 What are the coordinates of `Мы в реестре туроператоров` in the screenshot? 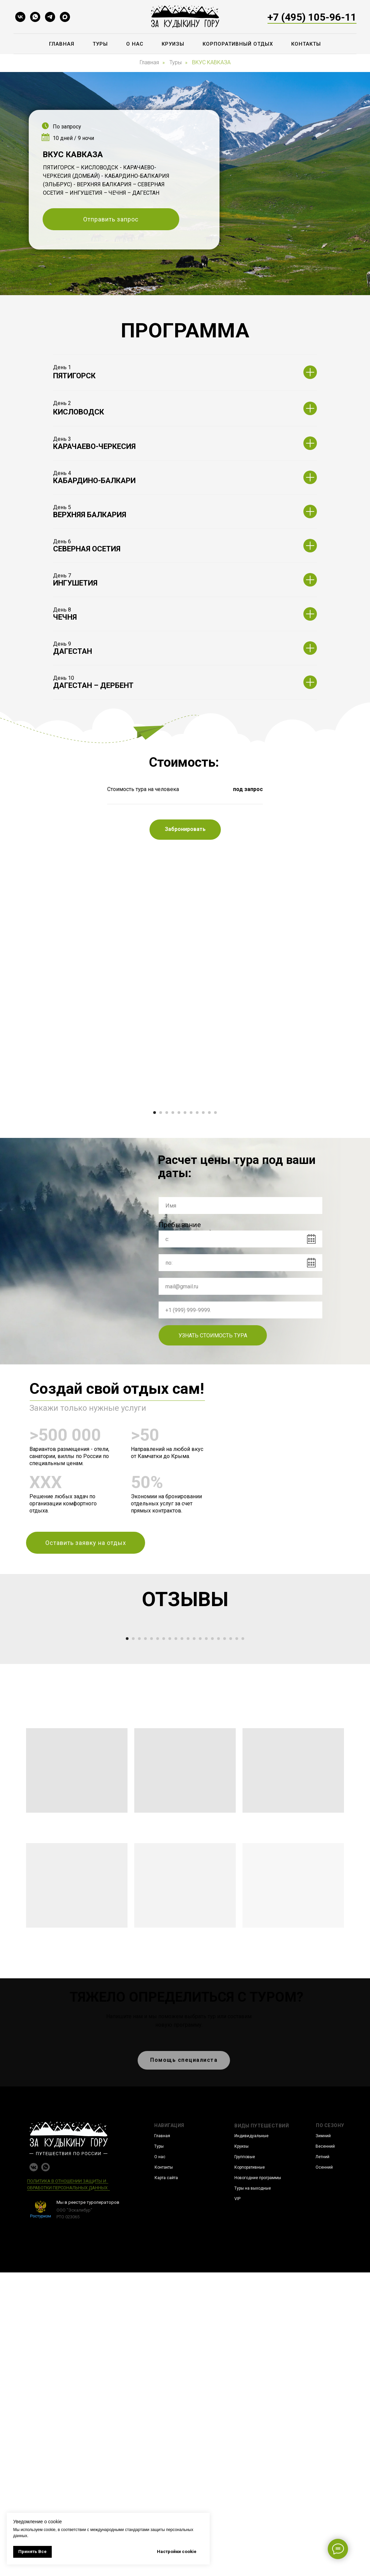 It's located at (87, 2505).